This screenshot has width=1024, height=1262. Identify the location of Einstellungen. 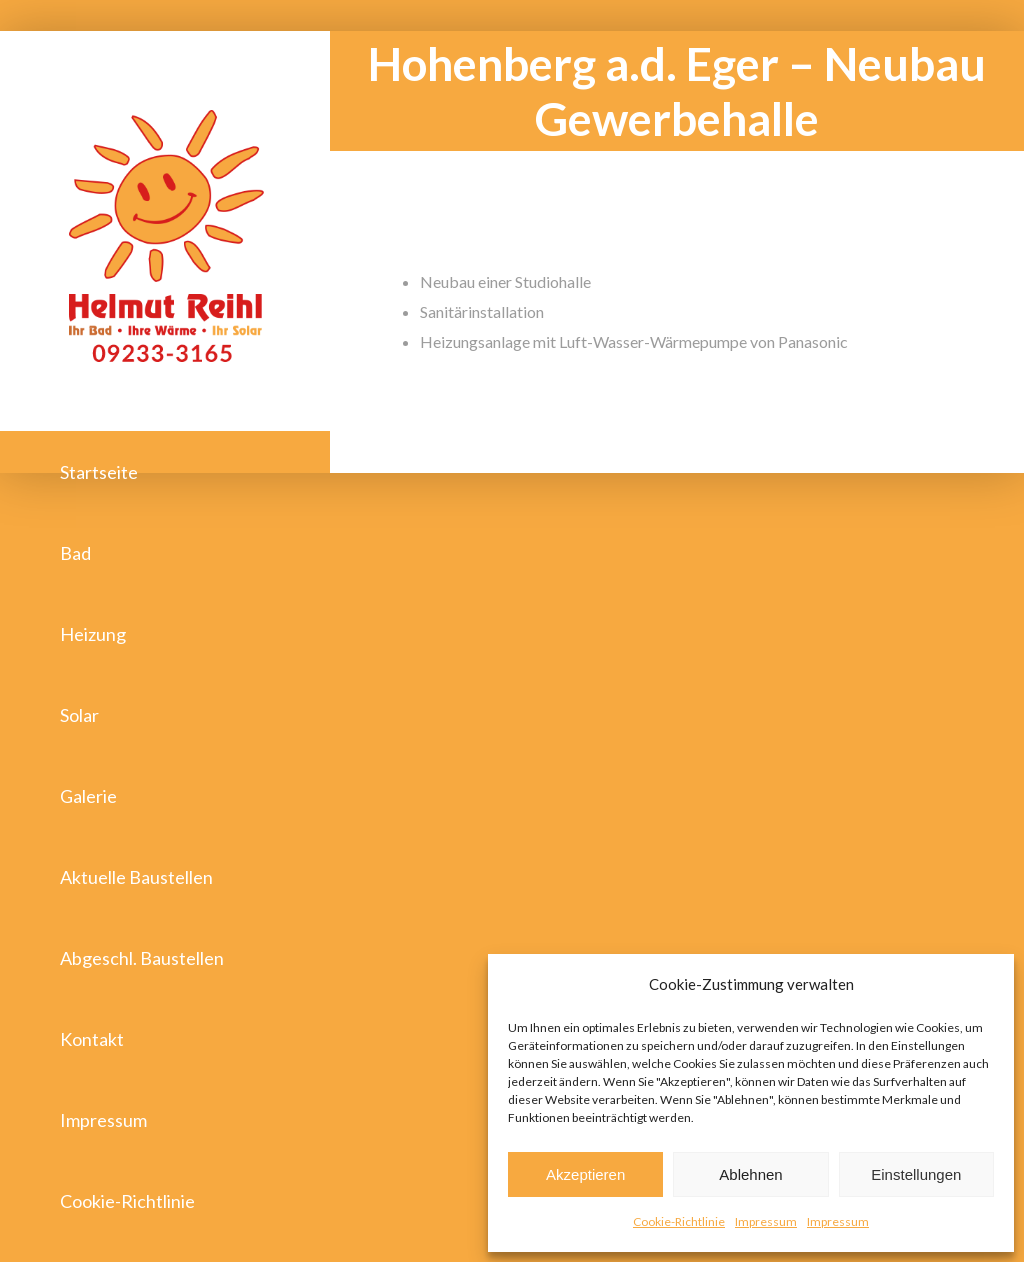
(916, 1174).